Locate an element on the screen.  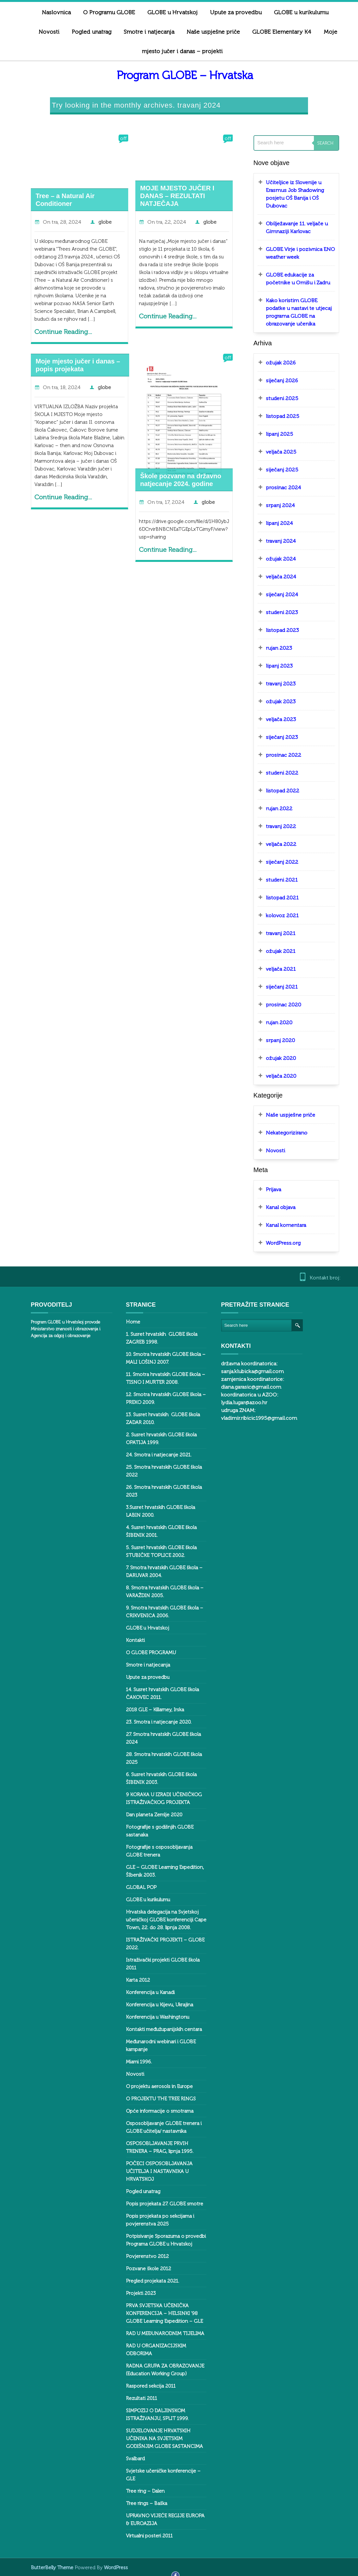
lipanj 2025 is located at coordinates (273, 434).